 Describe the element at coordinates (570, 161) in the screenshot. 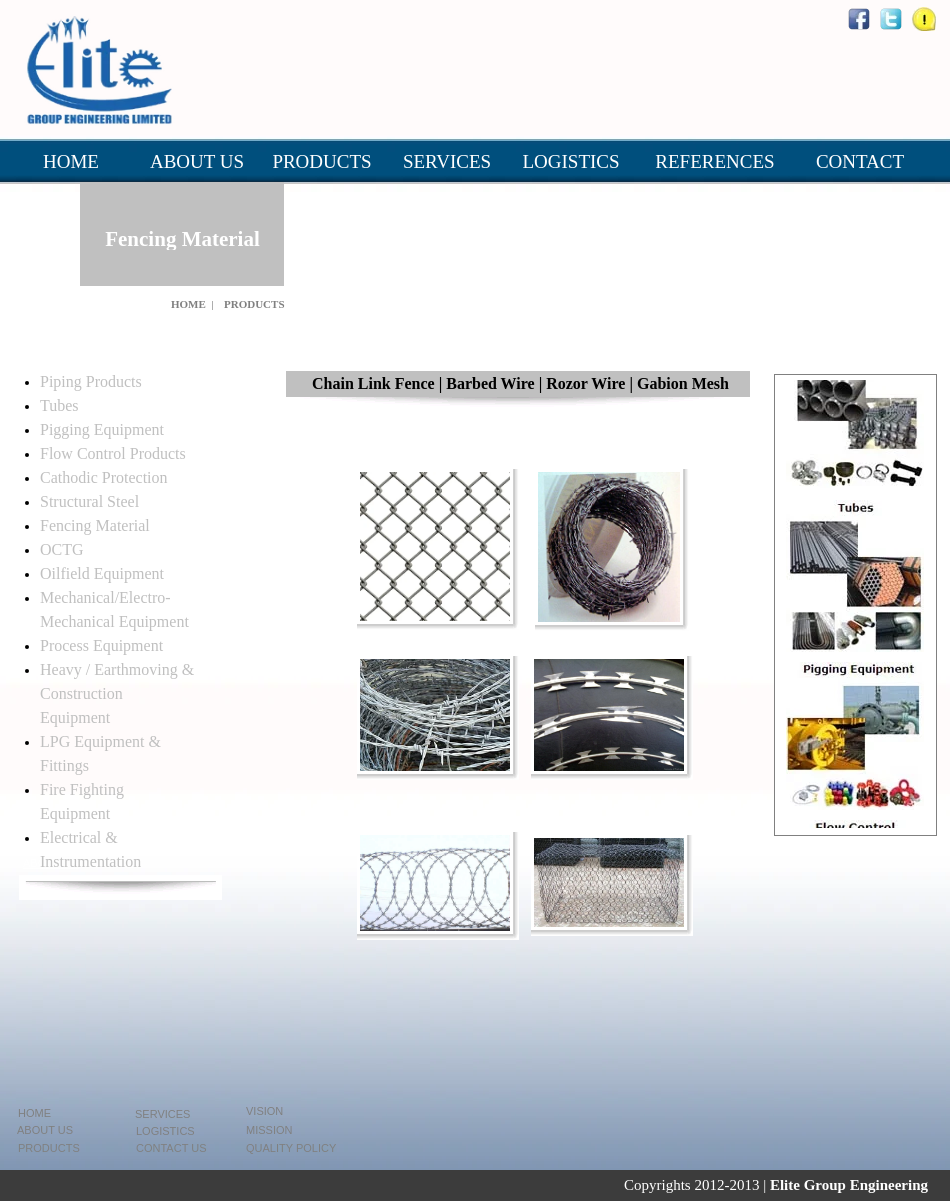

I see `LOGISTICS` at that location.